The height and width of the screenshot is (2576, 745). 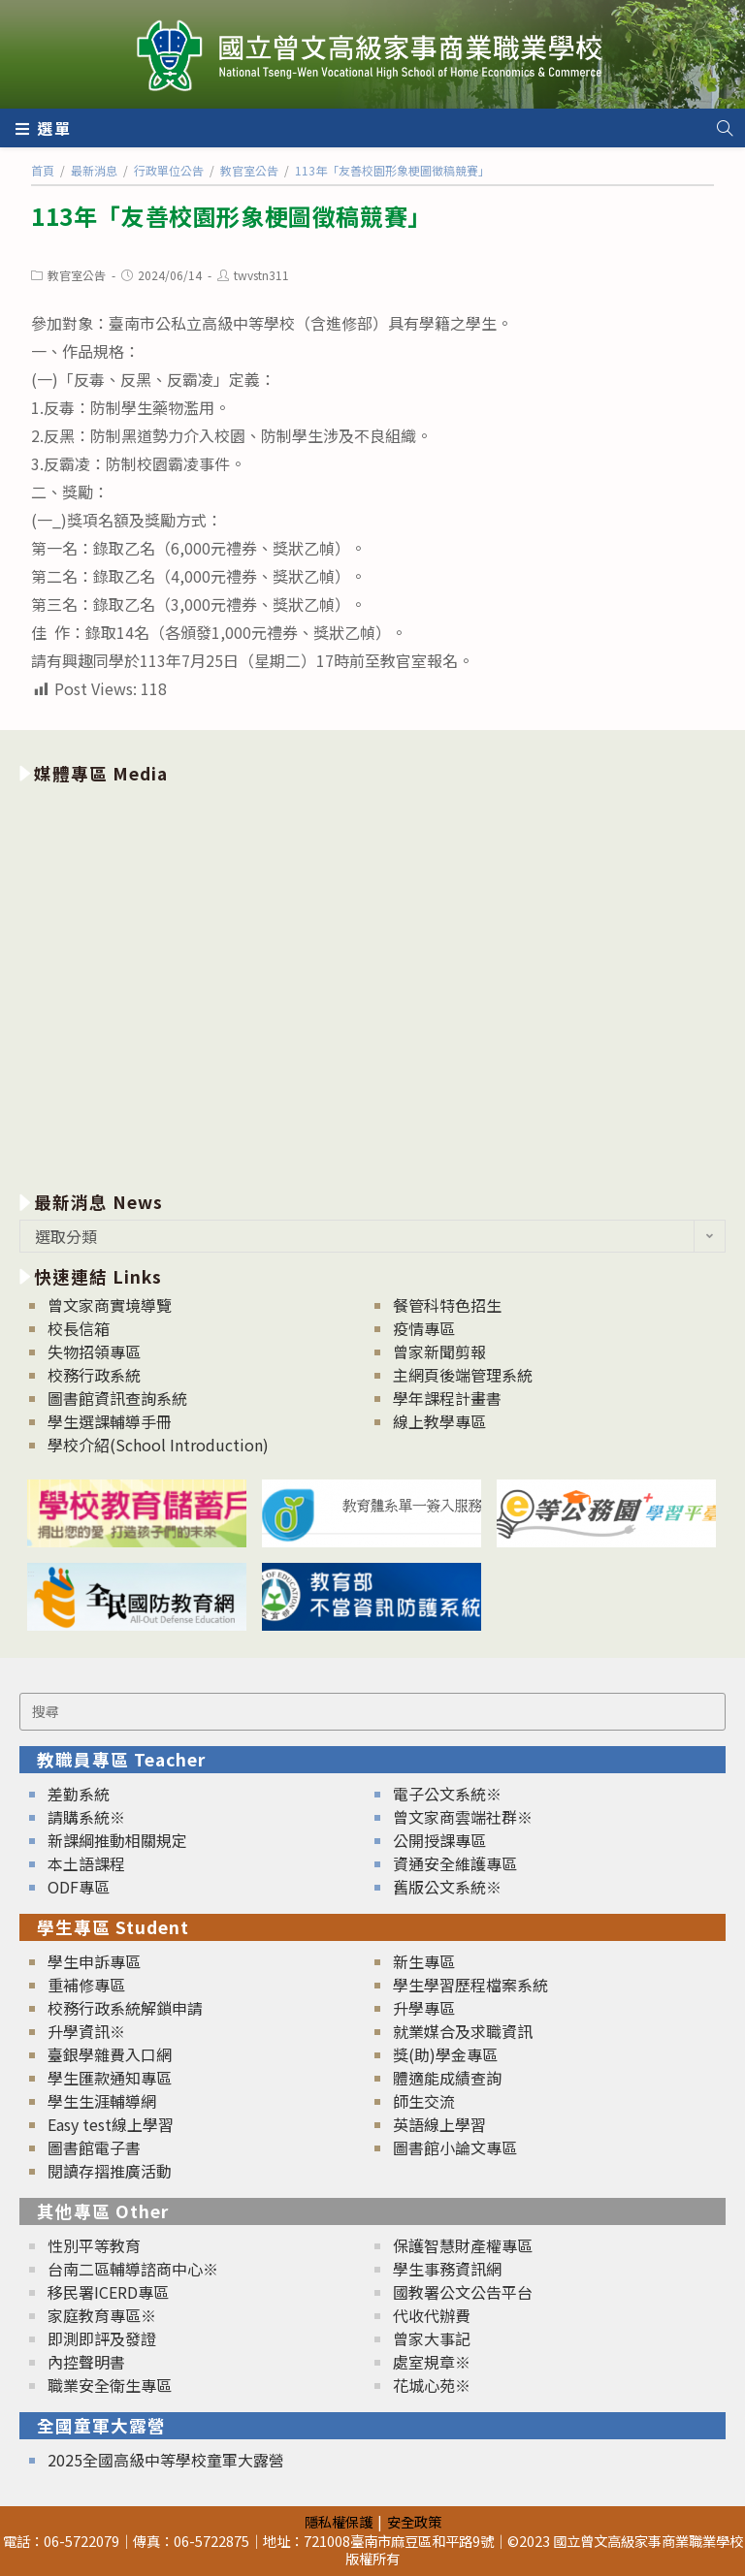 I want to click on 性別平等教育, so click(x=94, y=2245).